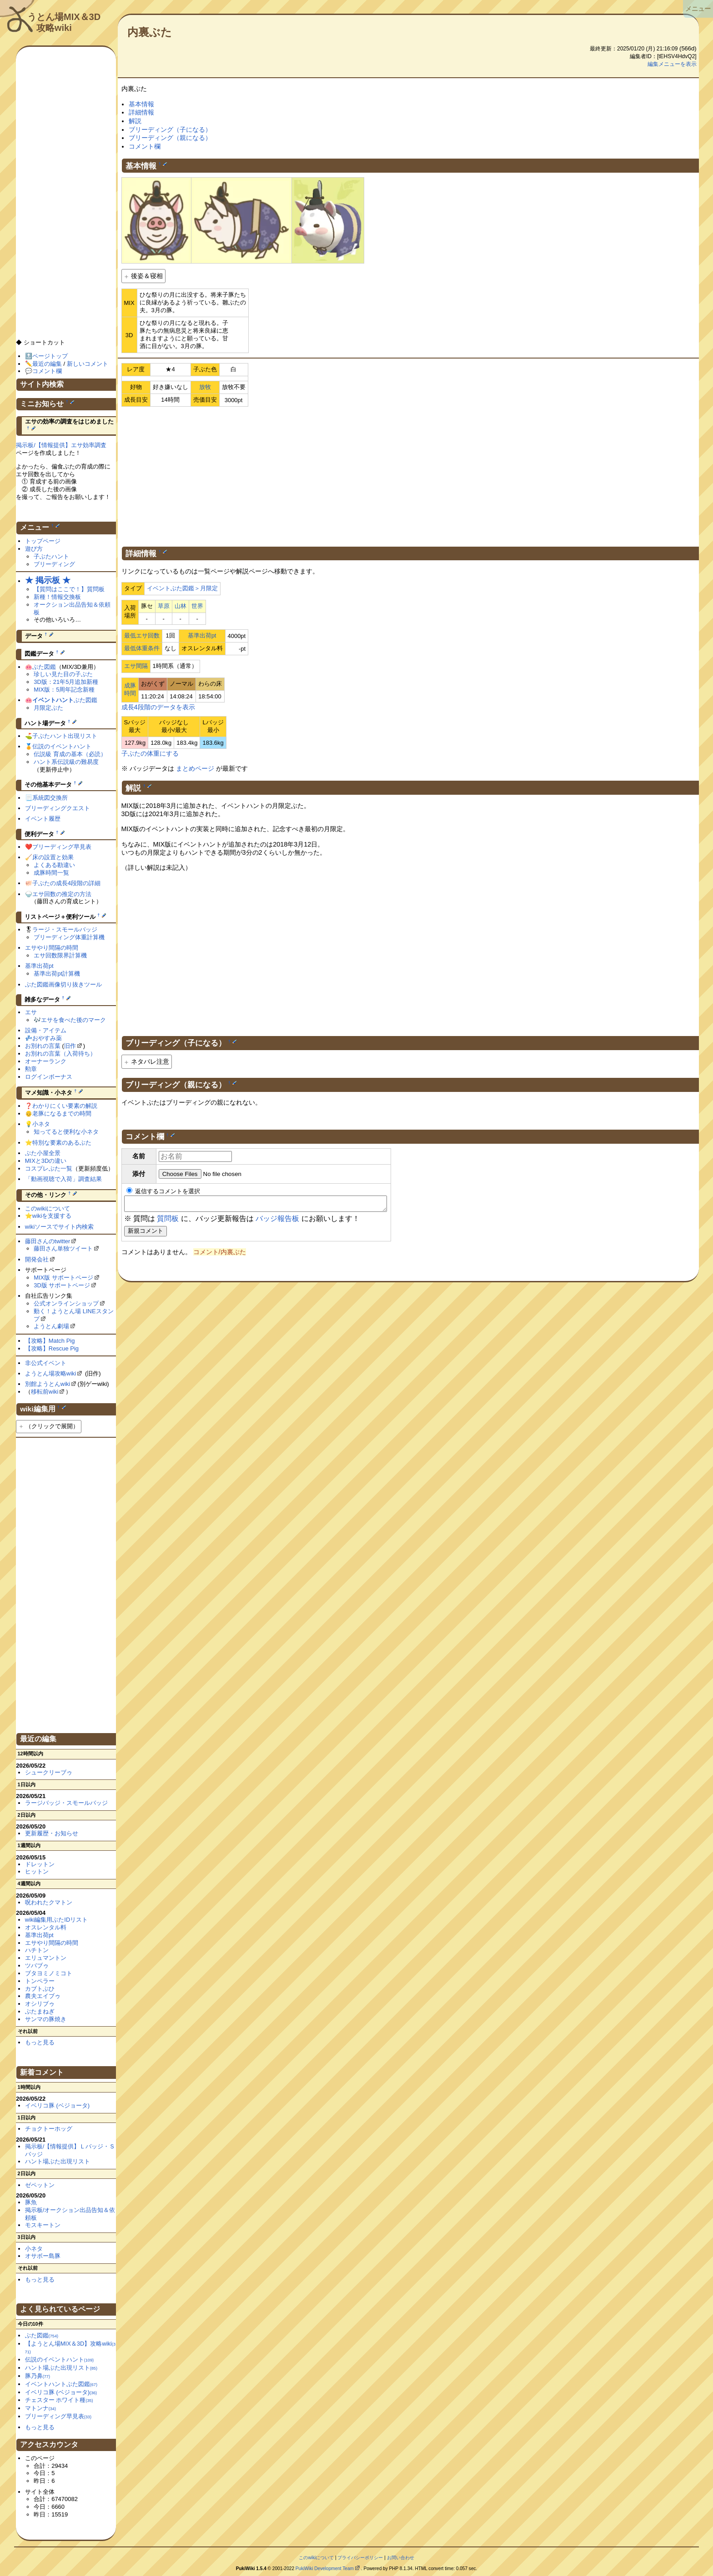 The width and height of the screenshot is (713, 2576). I want to click on おやすみ薬, so click(47, 1038).